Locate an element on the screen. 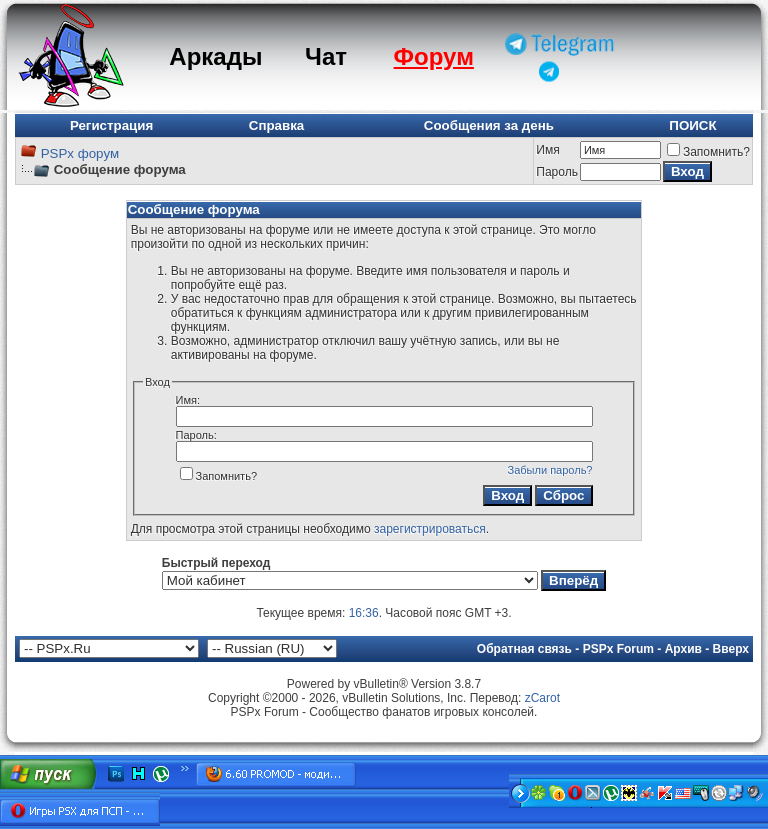 The image size is (768, 829). Справка is located at coordinates (277, 125).